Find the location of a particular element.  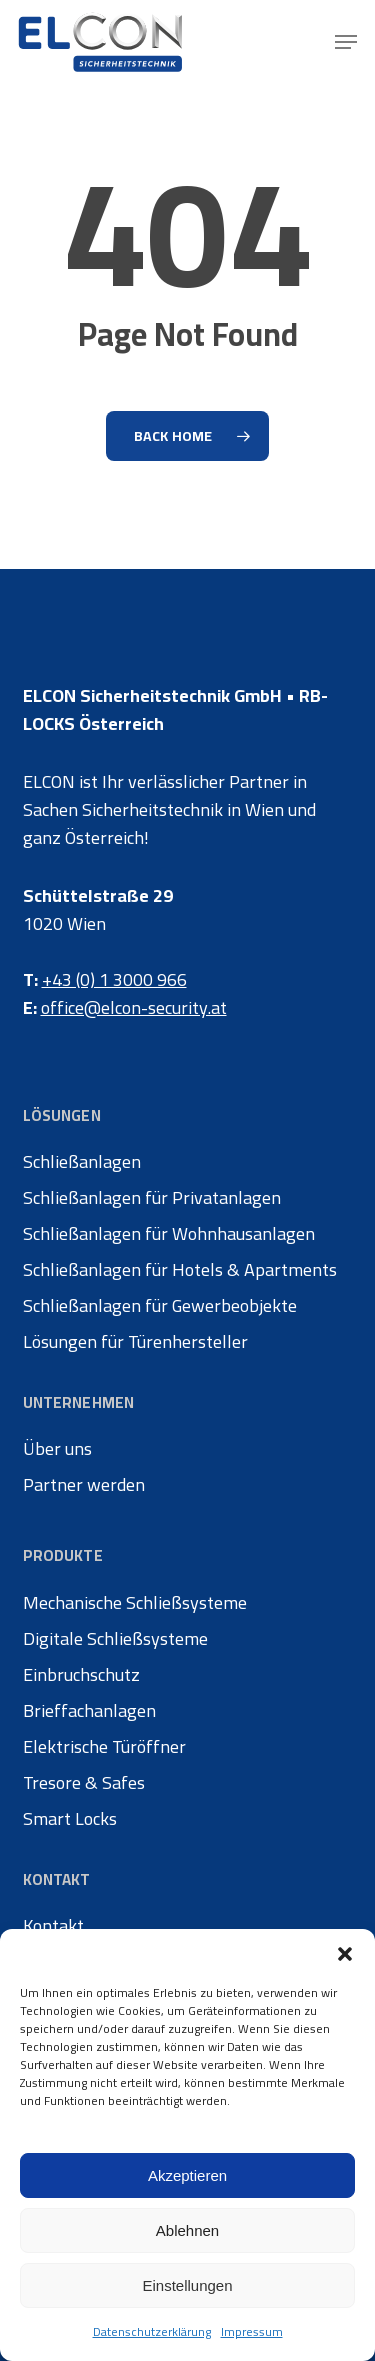

Ablehnen is located at coordinates (187, 2230).